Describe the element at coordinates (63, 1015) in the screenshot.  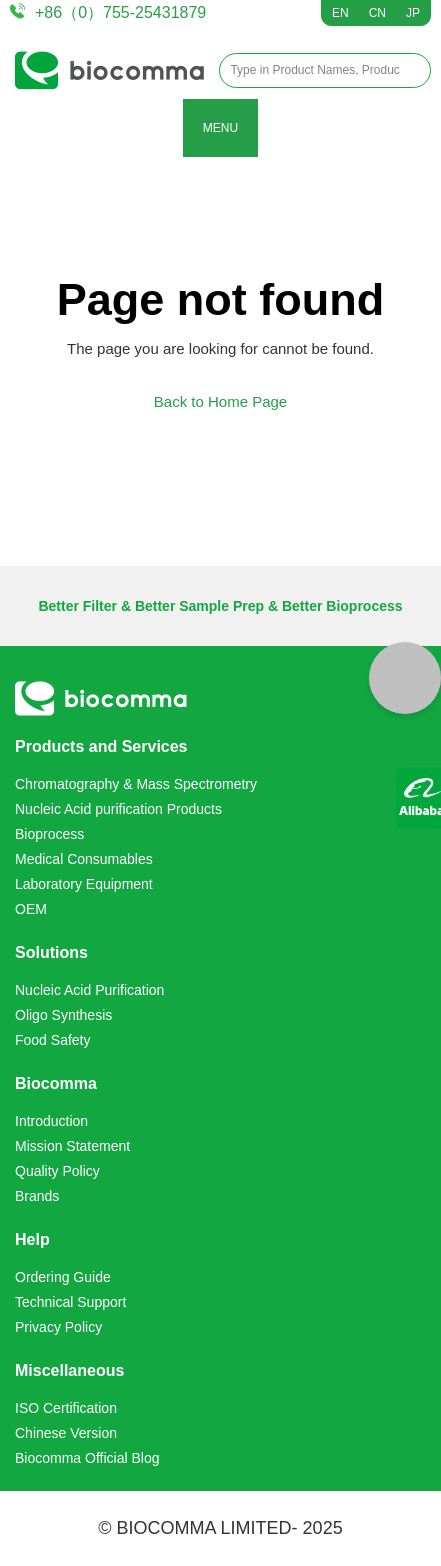
I see `Oligo Synthesis` at that location.